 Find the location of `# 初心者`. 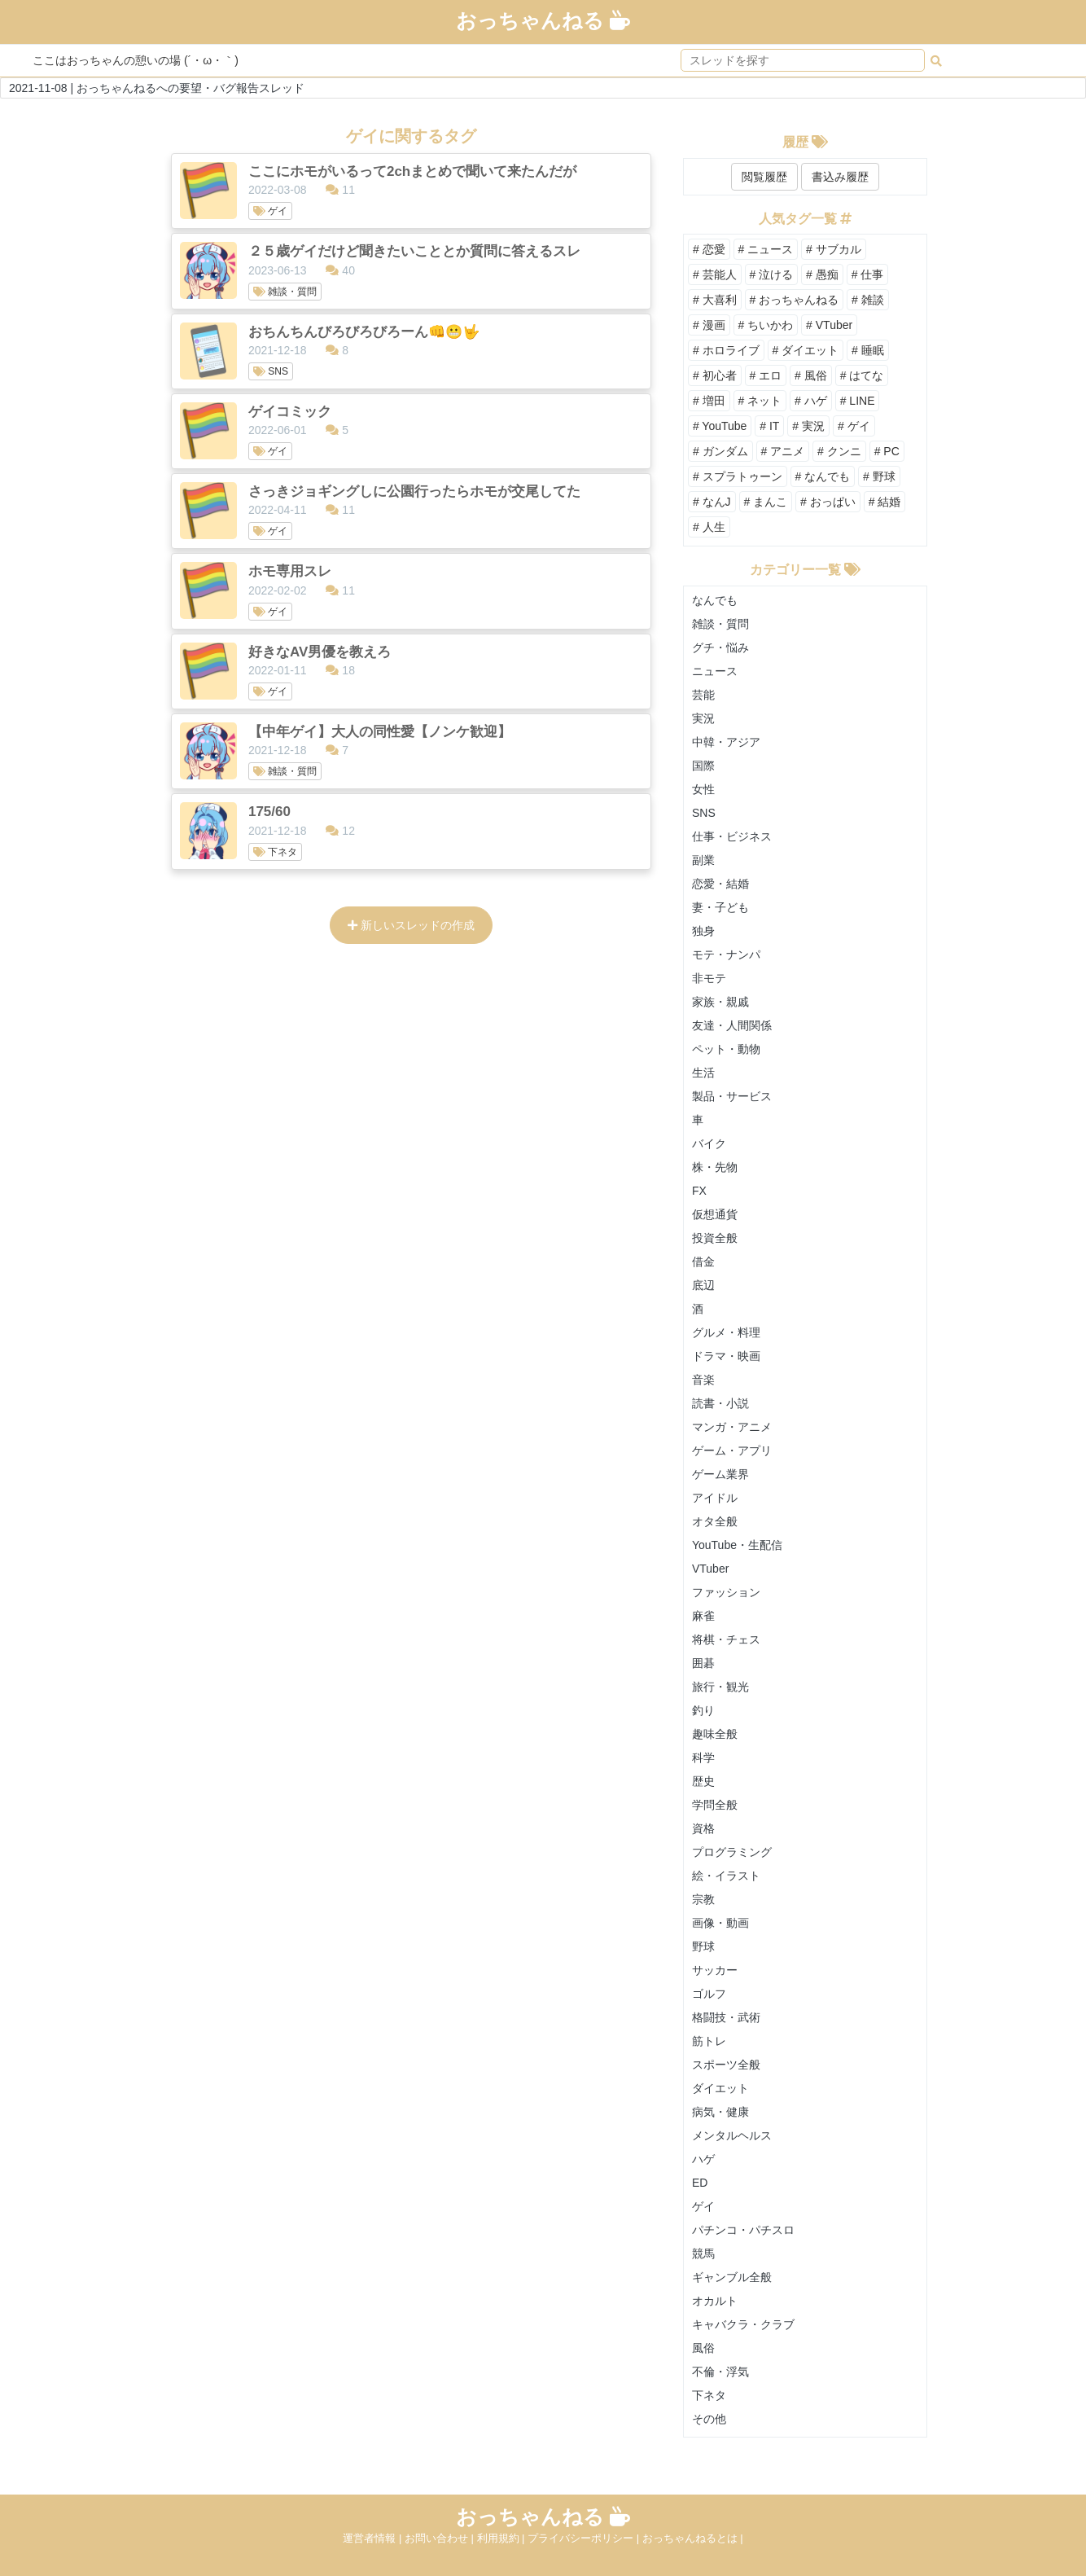

# 初心者 is located at coordinates (715, 375).